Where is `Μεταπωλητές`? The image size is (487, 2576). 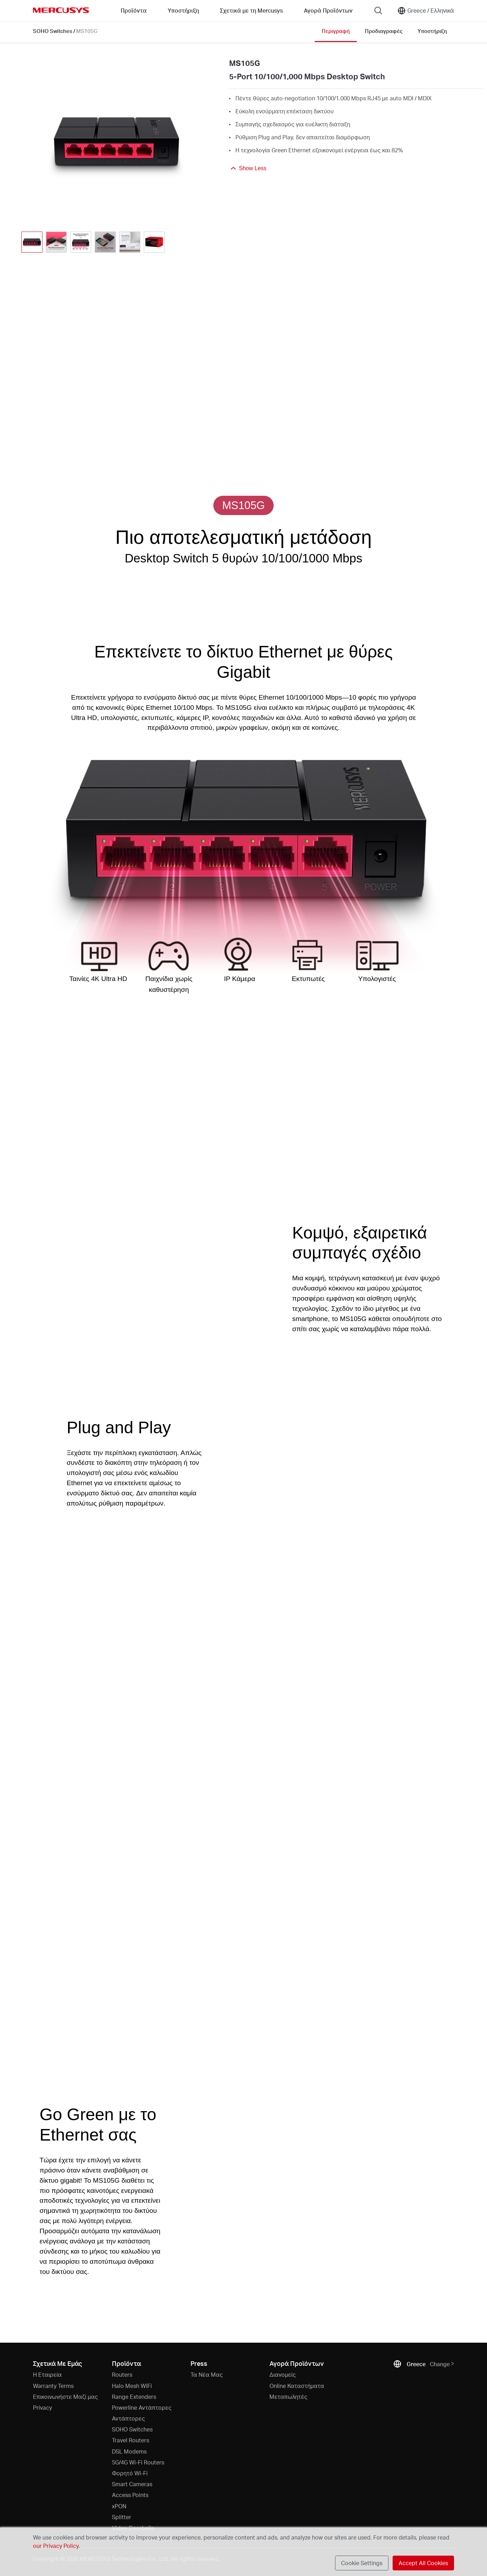 Μεταπωλητές is located at coordinates (288, 2396).